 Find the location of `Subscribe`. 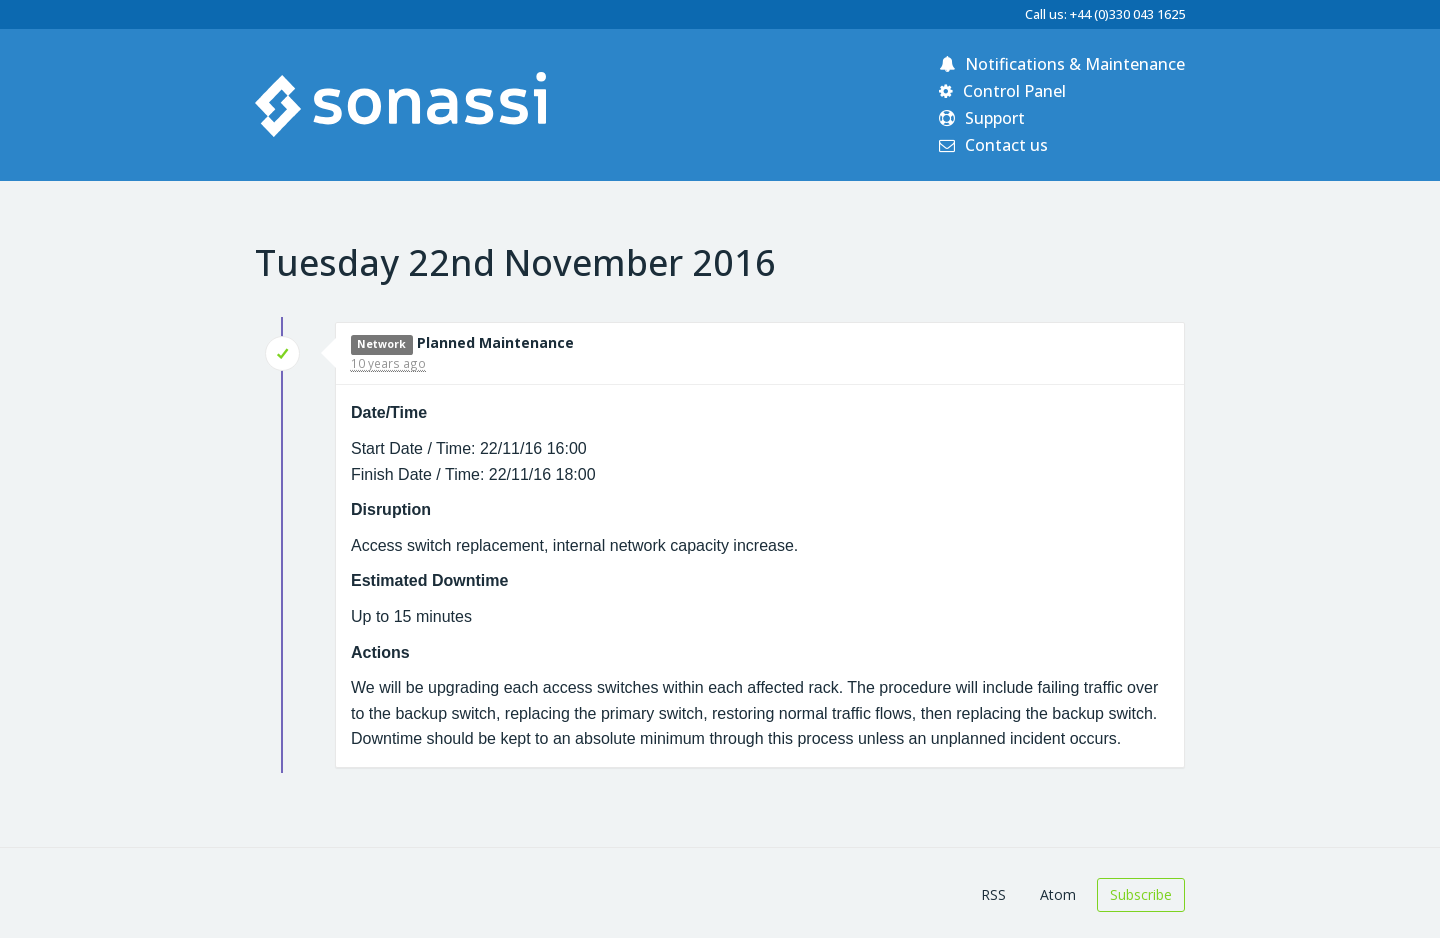

Subscribe is located at coordinates (1141, 894).